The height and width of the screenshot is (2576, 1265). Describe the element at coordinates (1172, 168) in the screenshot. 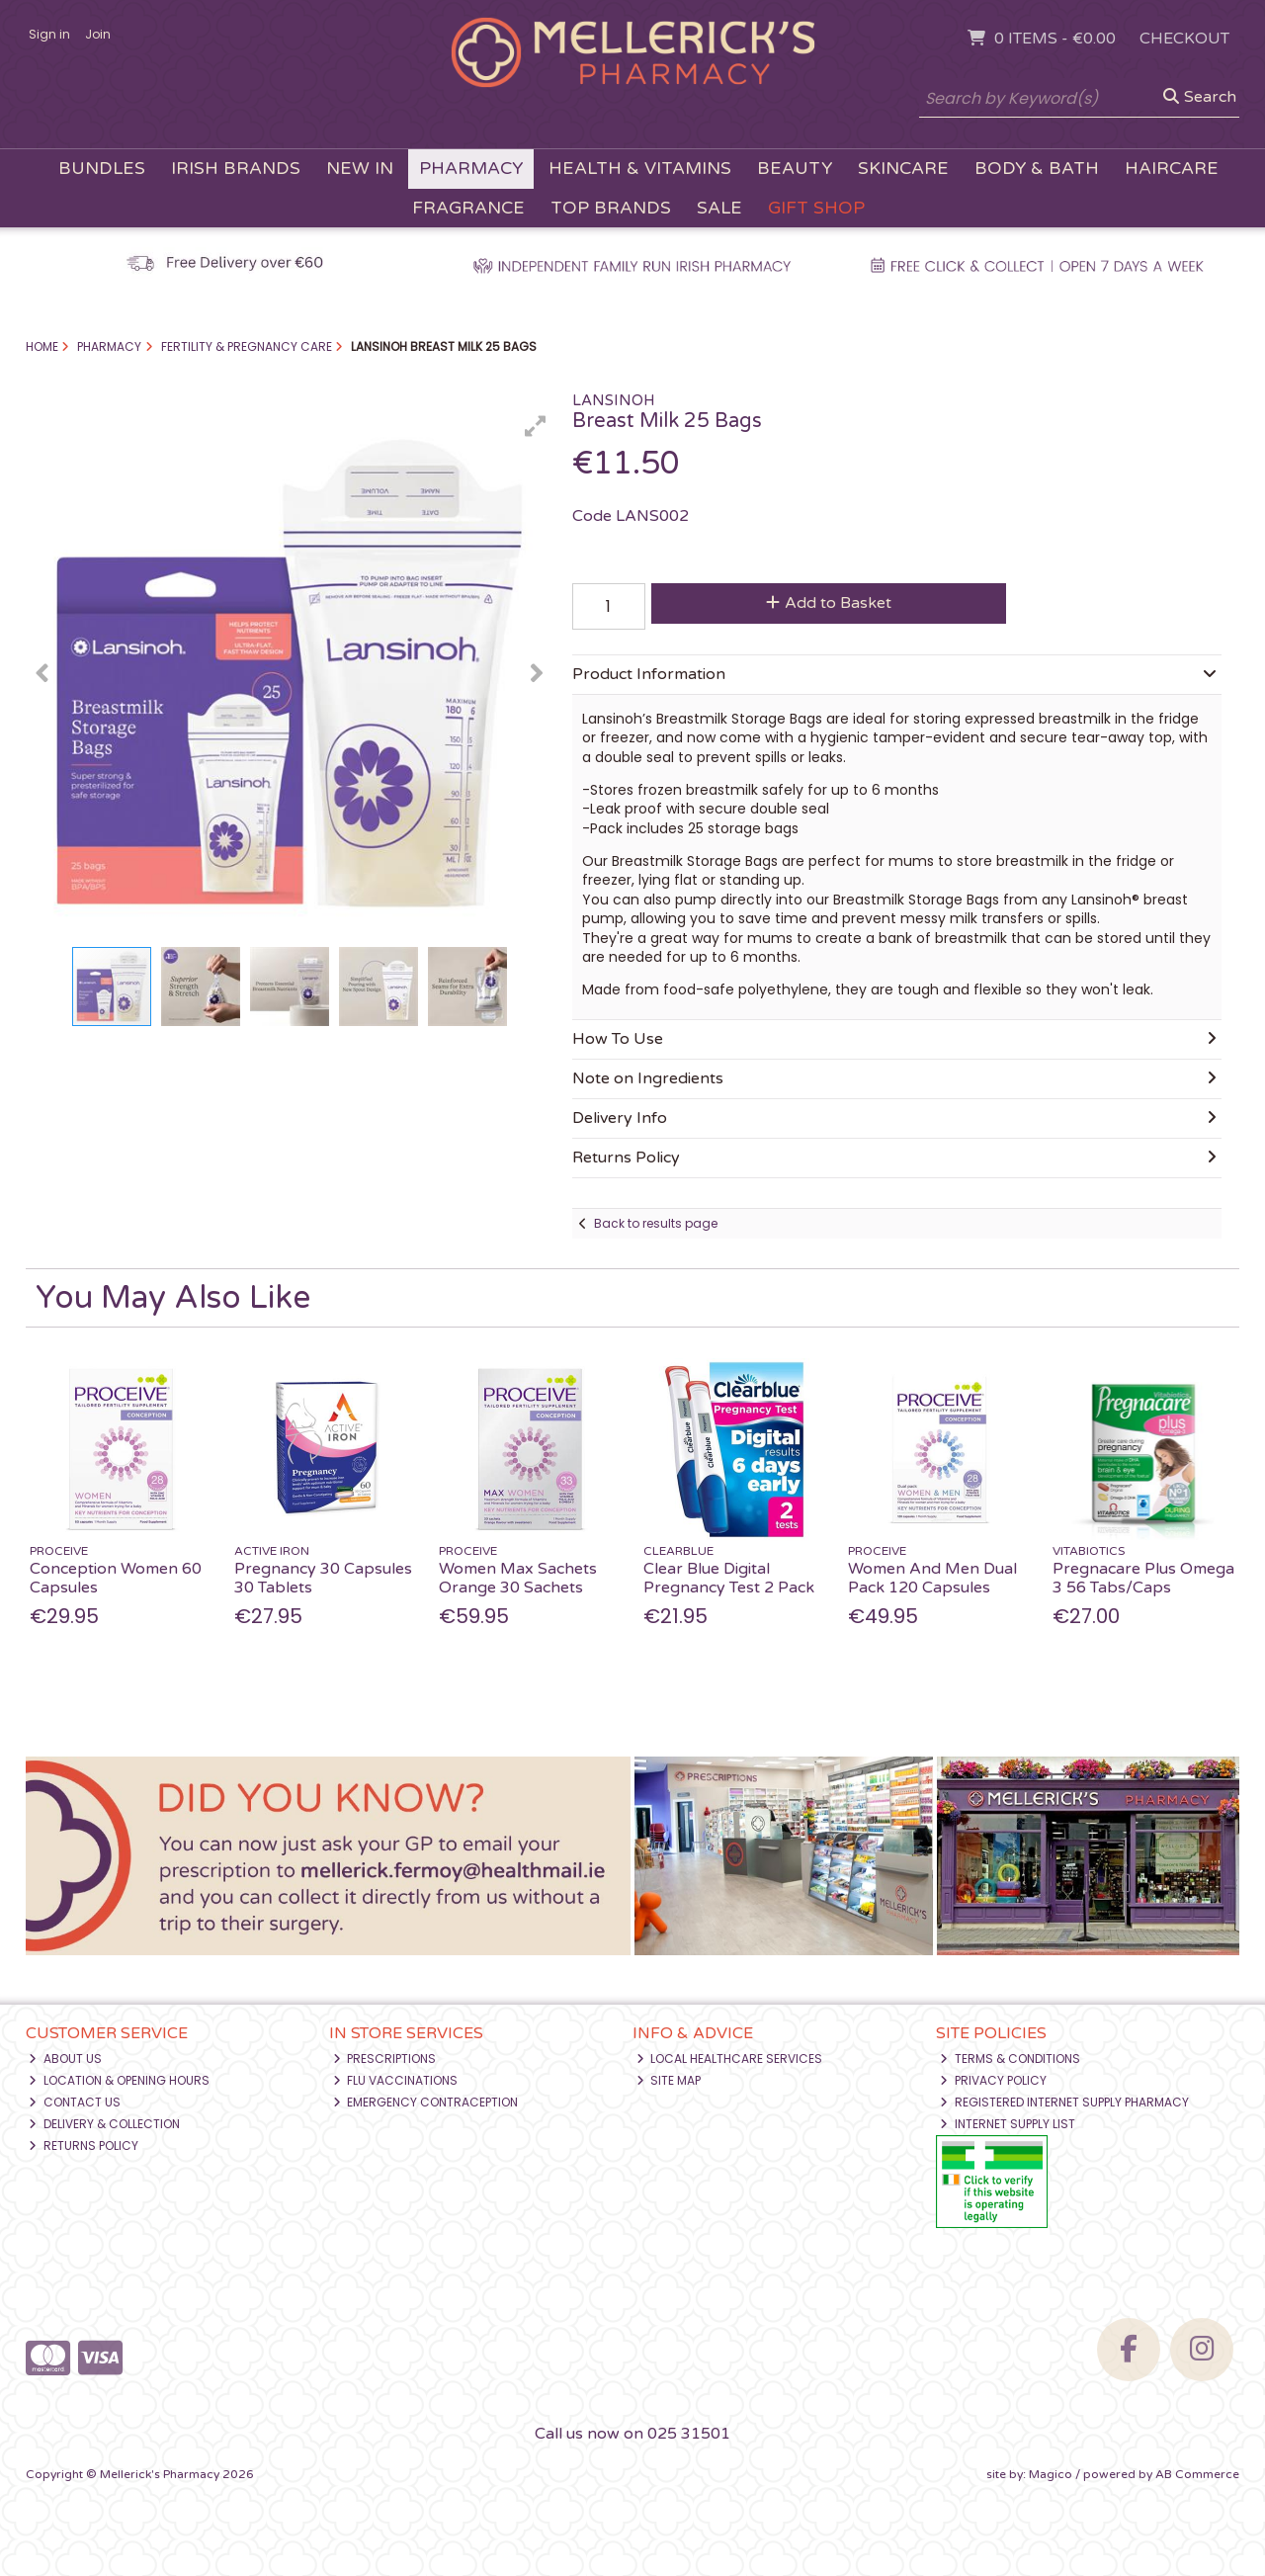

I see `Haircare` at that location.